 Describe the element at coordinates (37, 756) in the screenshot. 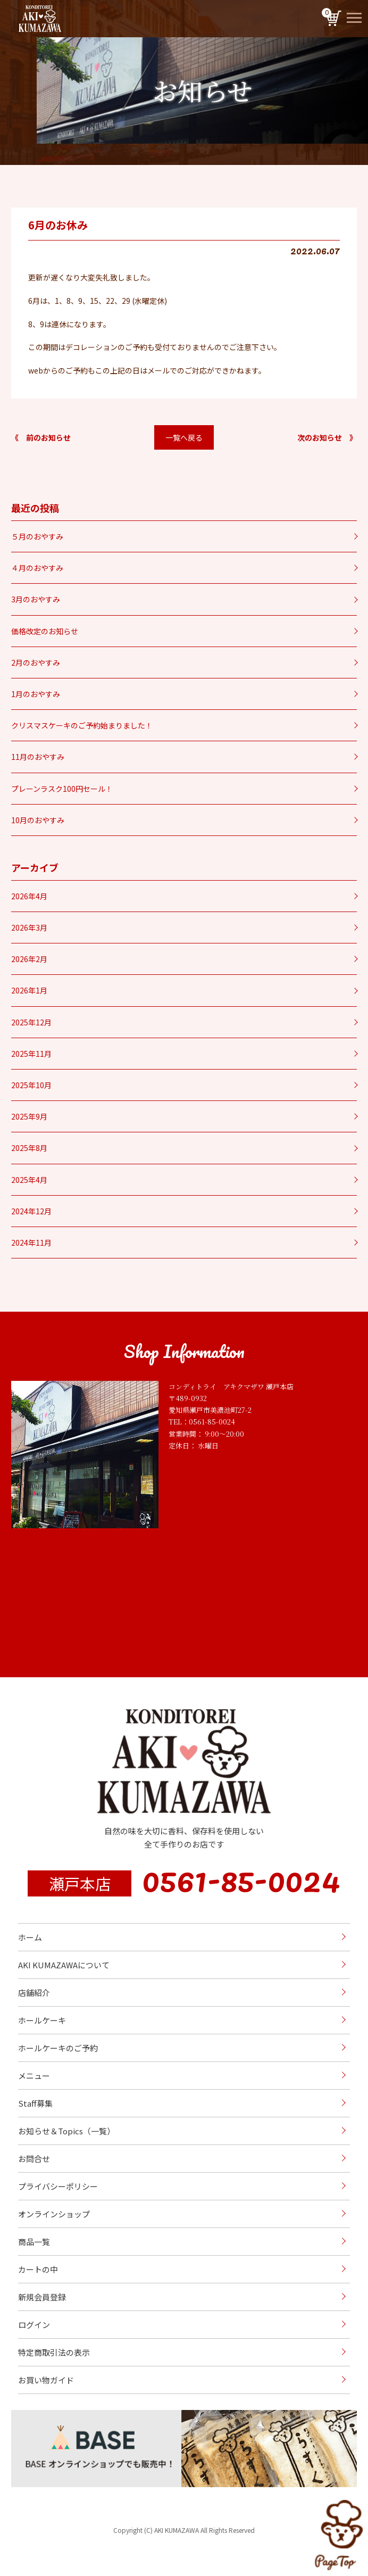

I see `11月のおやすみ` at that location.